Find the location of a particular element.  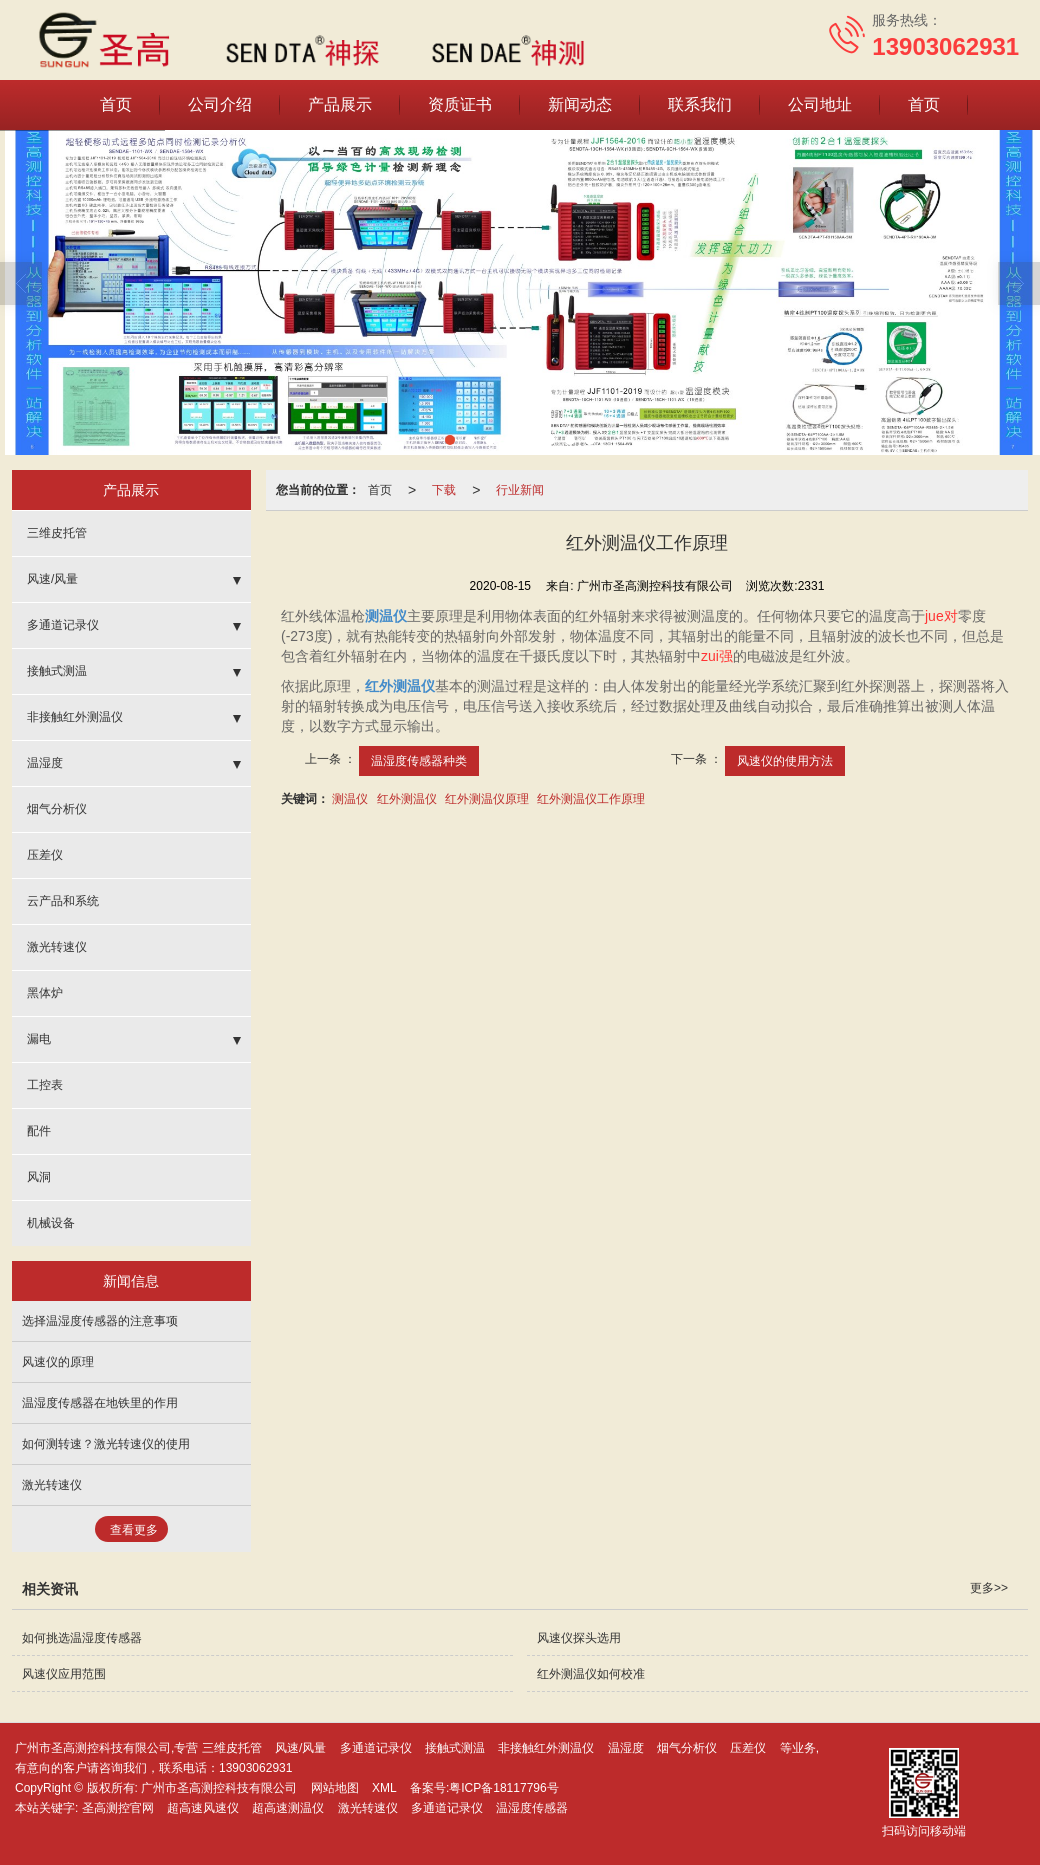

风速/风量 is located at coordinates (52, 579).